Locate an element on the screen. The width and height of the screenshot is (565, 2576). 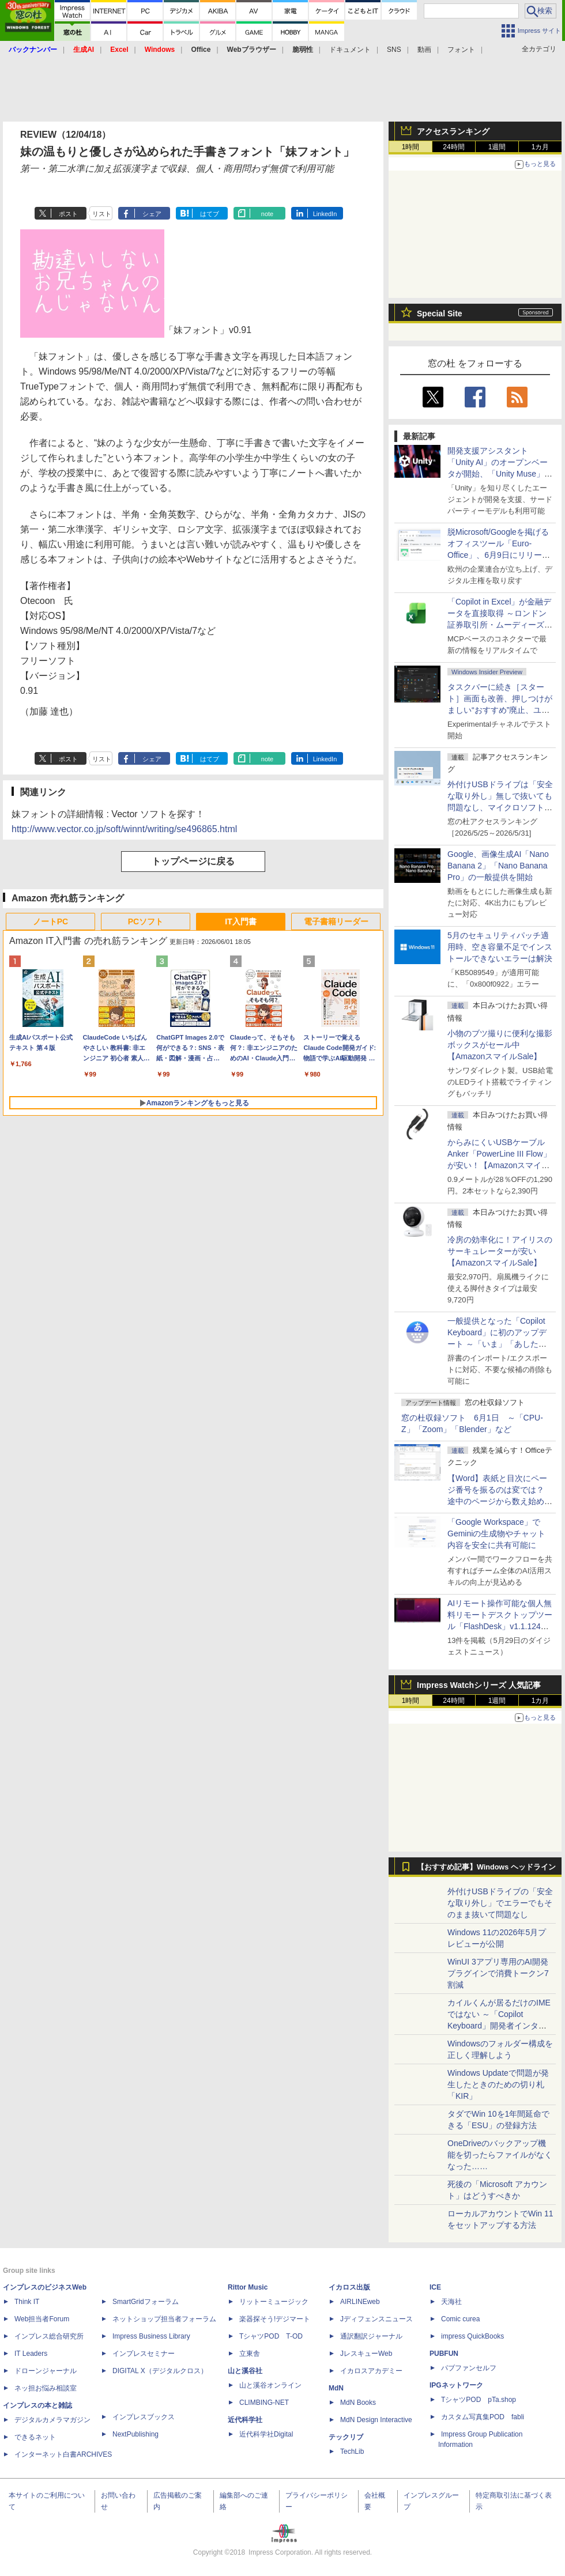
NextPublishing is located at coordinates (135, 2434).